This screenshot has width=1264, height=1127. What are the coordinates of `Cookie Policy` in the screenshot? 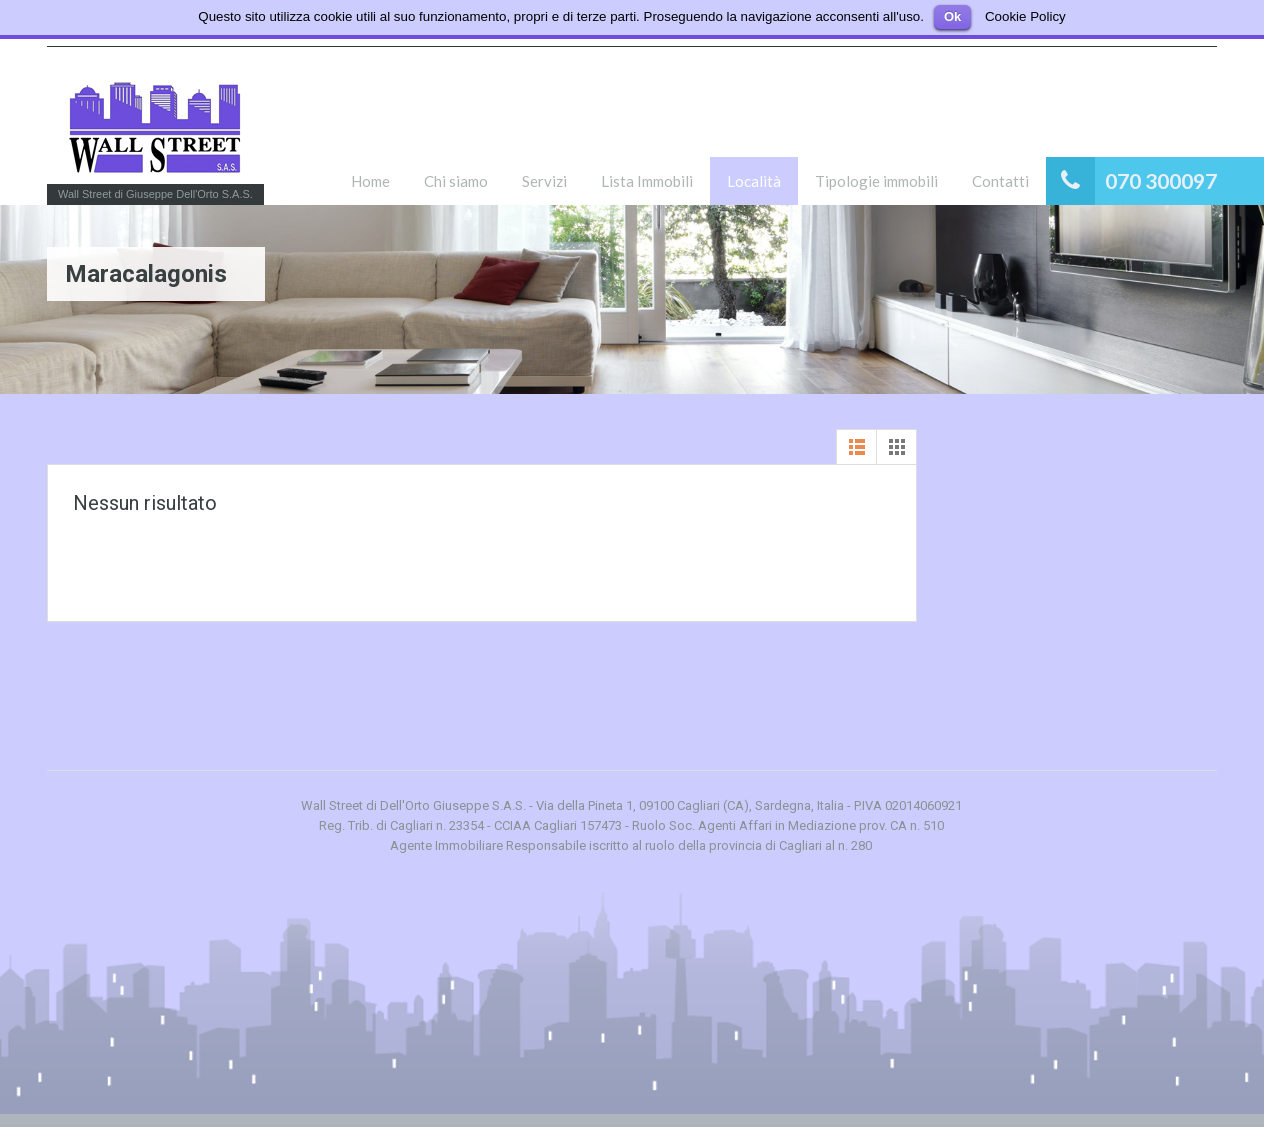 It's located at (1025, 16).